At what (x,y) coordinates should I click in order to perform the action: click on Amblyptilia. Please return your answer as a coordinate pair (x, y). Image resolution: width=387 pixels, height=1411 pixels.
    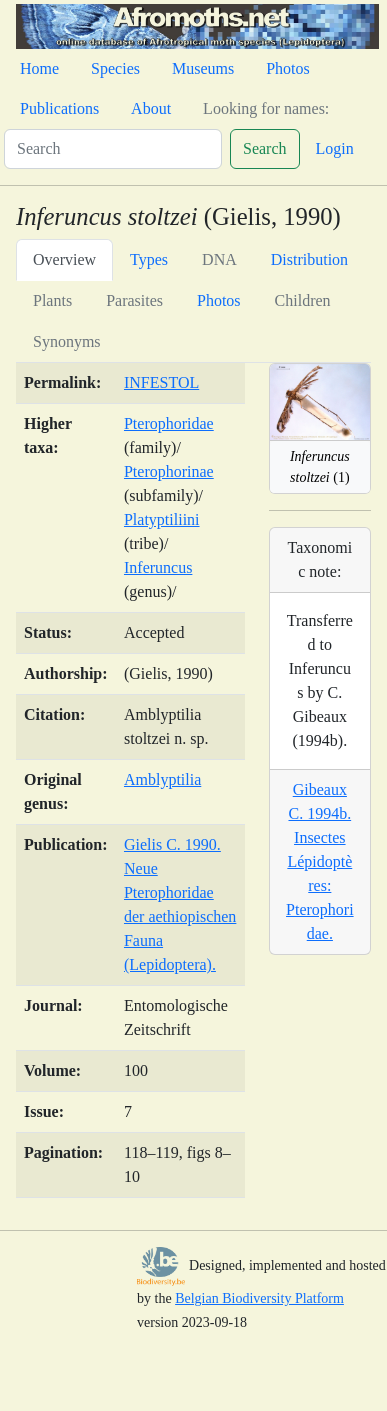
    Looking at the image, I should click on (162, 779).